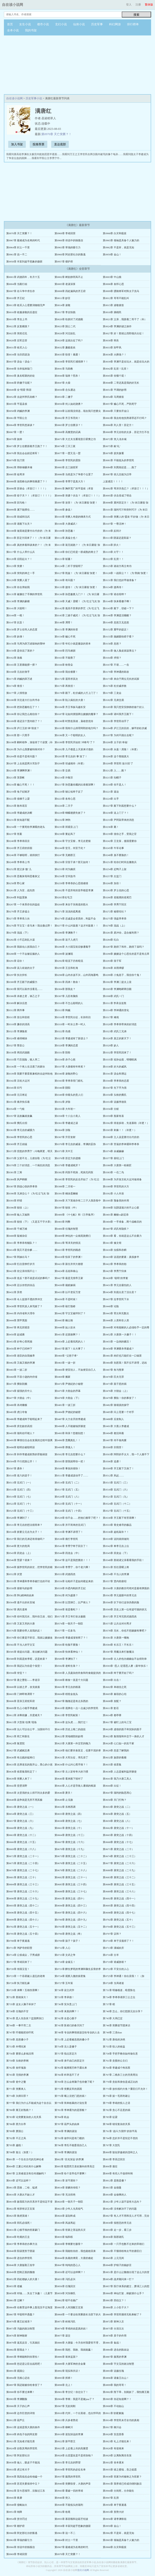 Image resolution: width=155 pixels, height=2576 pixels. What do you see at coordinates (65, 312) in the screenshot?
I see `第0017章 李吉快跑` at bounding box center [65, 312].